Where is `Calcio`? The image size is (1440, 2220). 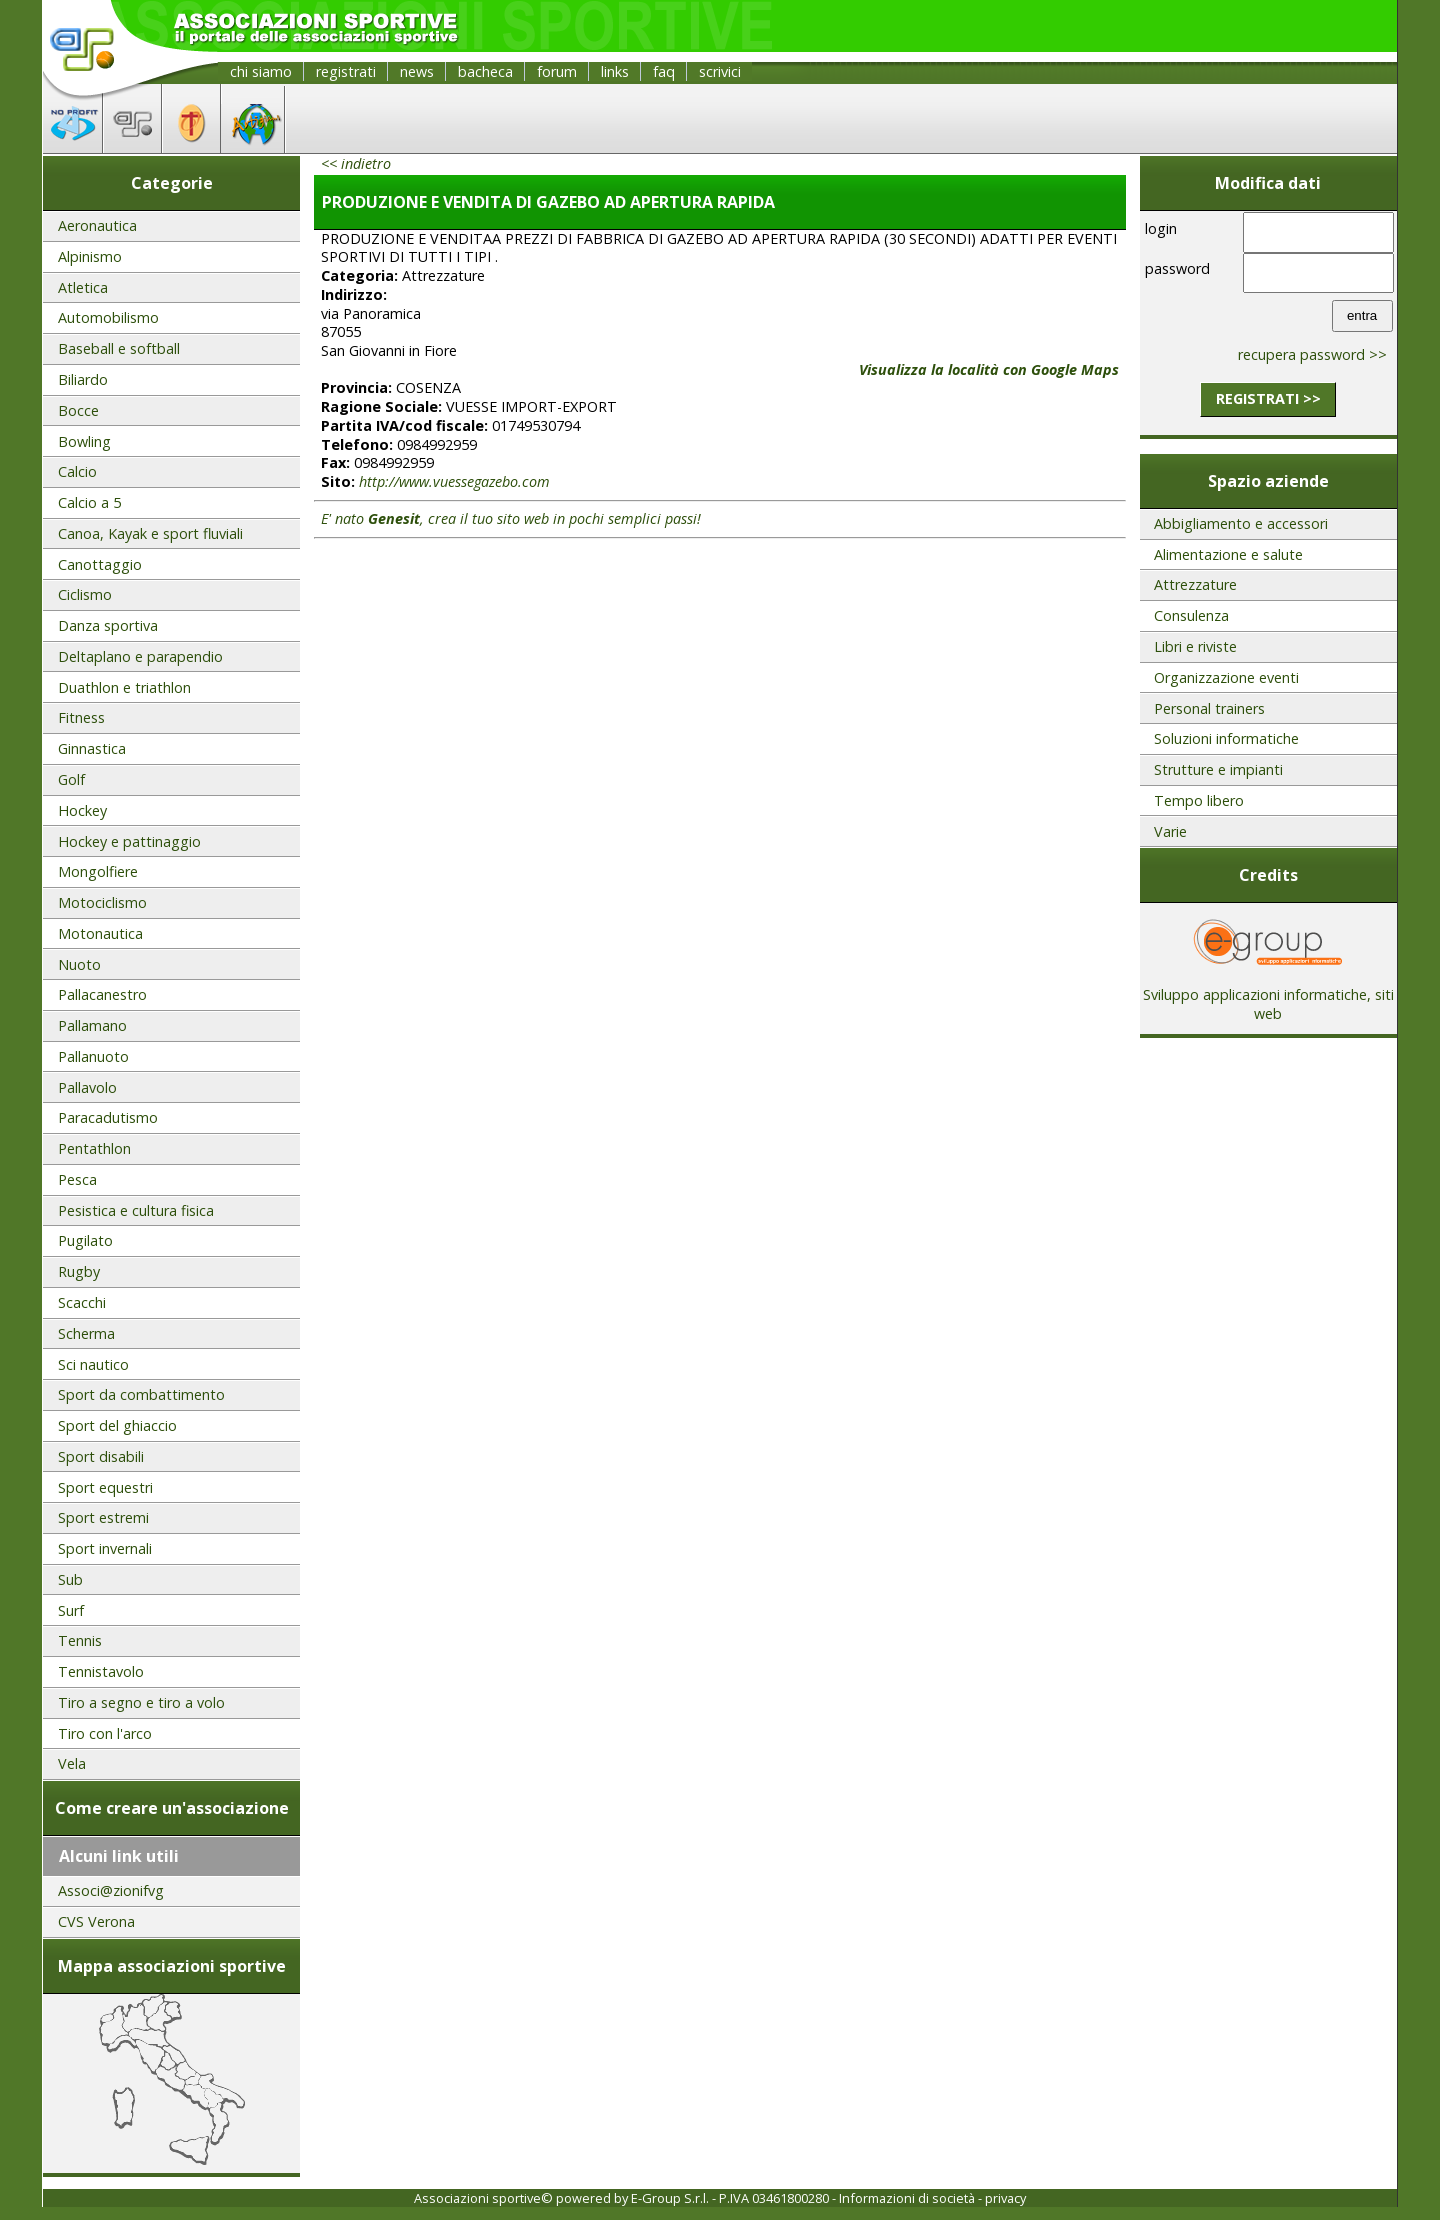 Calcio is located at coordinates (77, 471).